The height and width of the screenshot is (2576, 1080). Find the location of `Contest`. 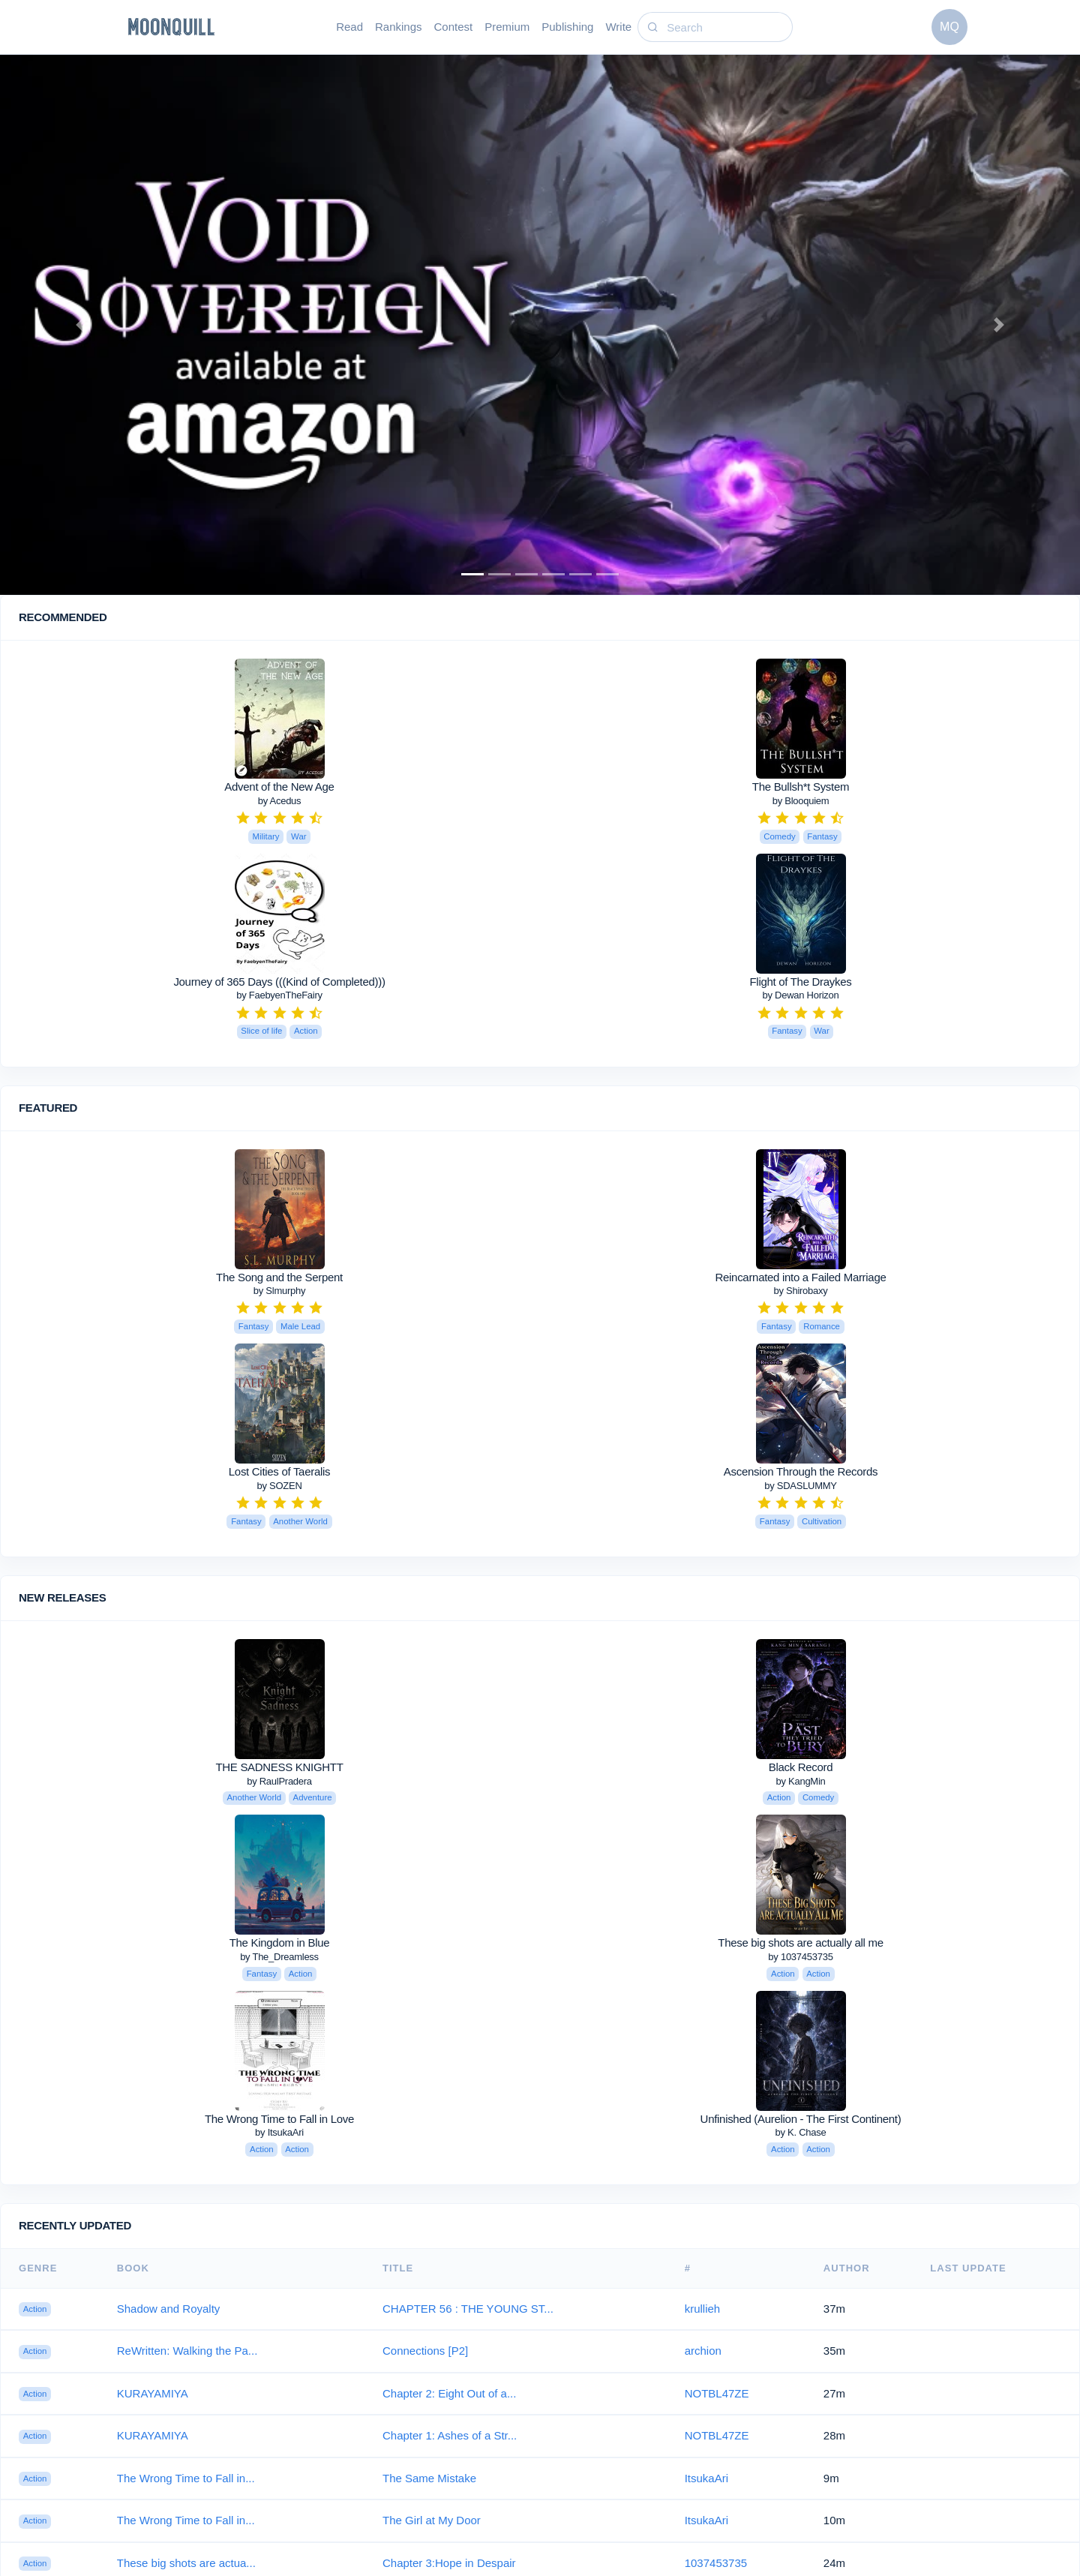

Contest is located at coordinates (453, 26).